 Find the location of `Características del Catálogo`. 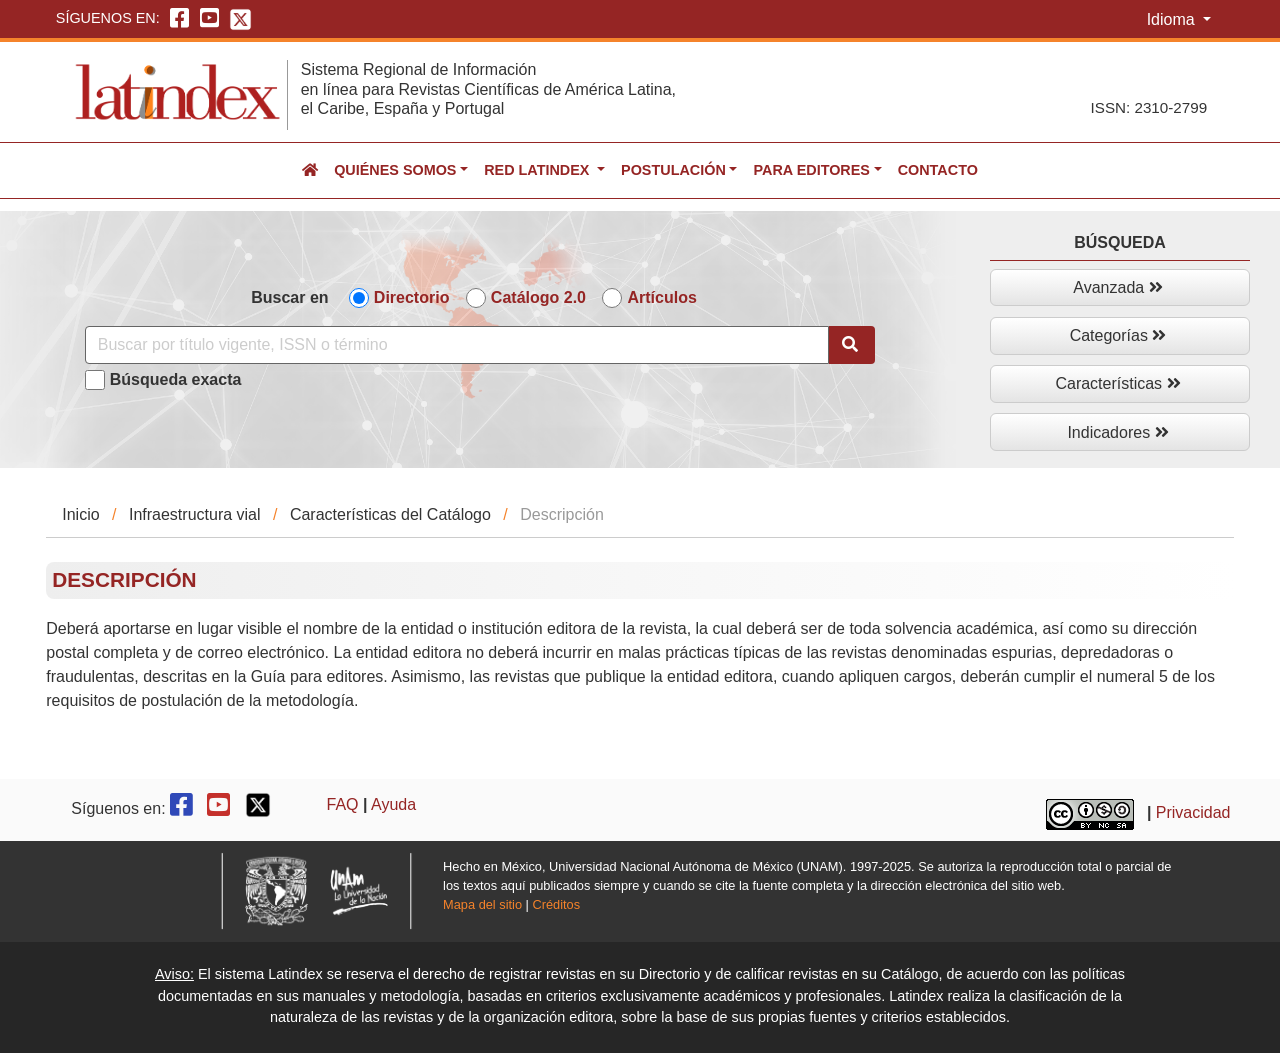

Características del Catálogo is located at coordinates (390, 514).